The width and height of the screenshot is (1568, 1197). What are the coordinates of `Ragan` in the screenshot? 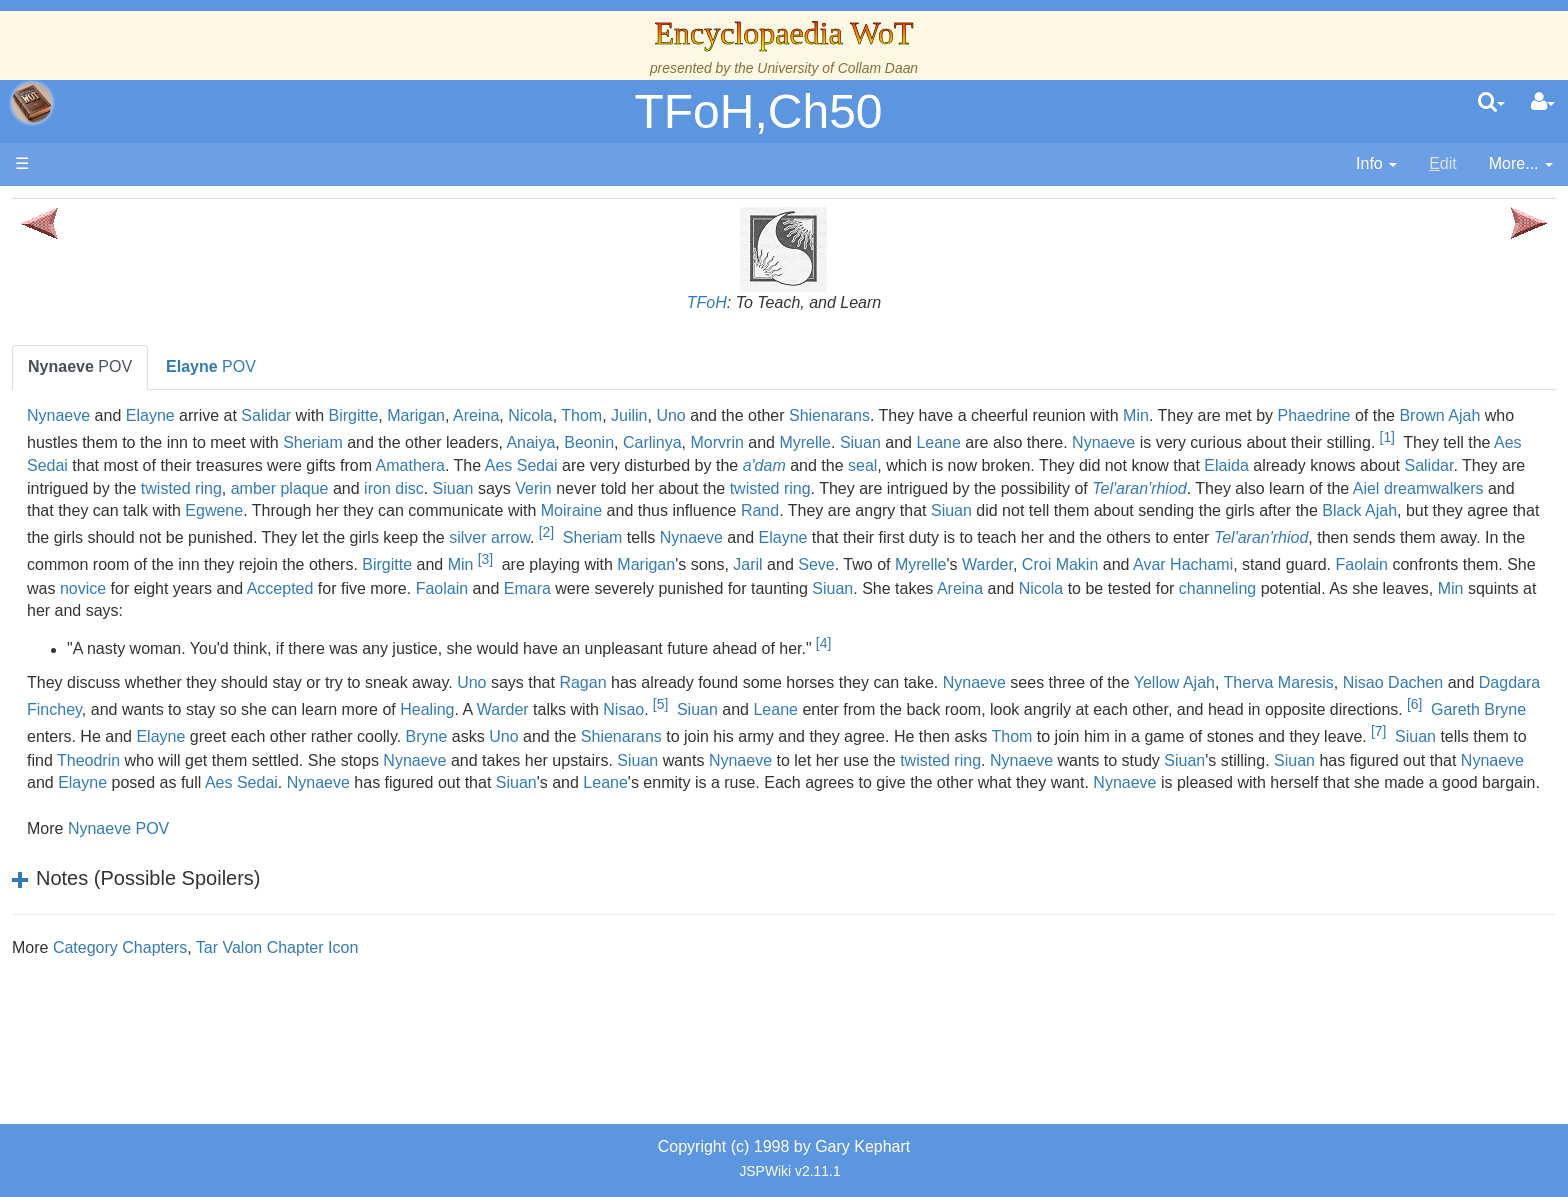 It's located at (922, 728).